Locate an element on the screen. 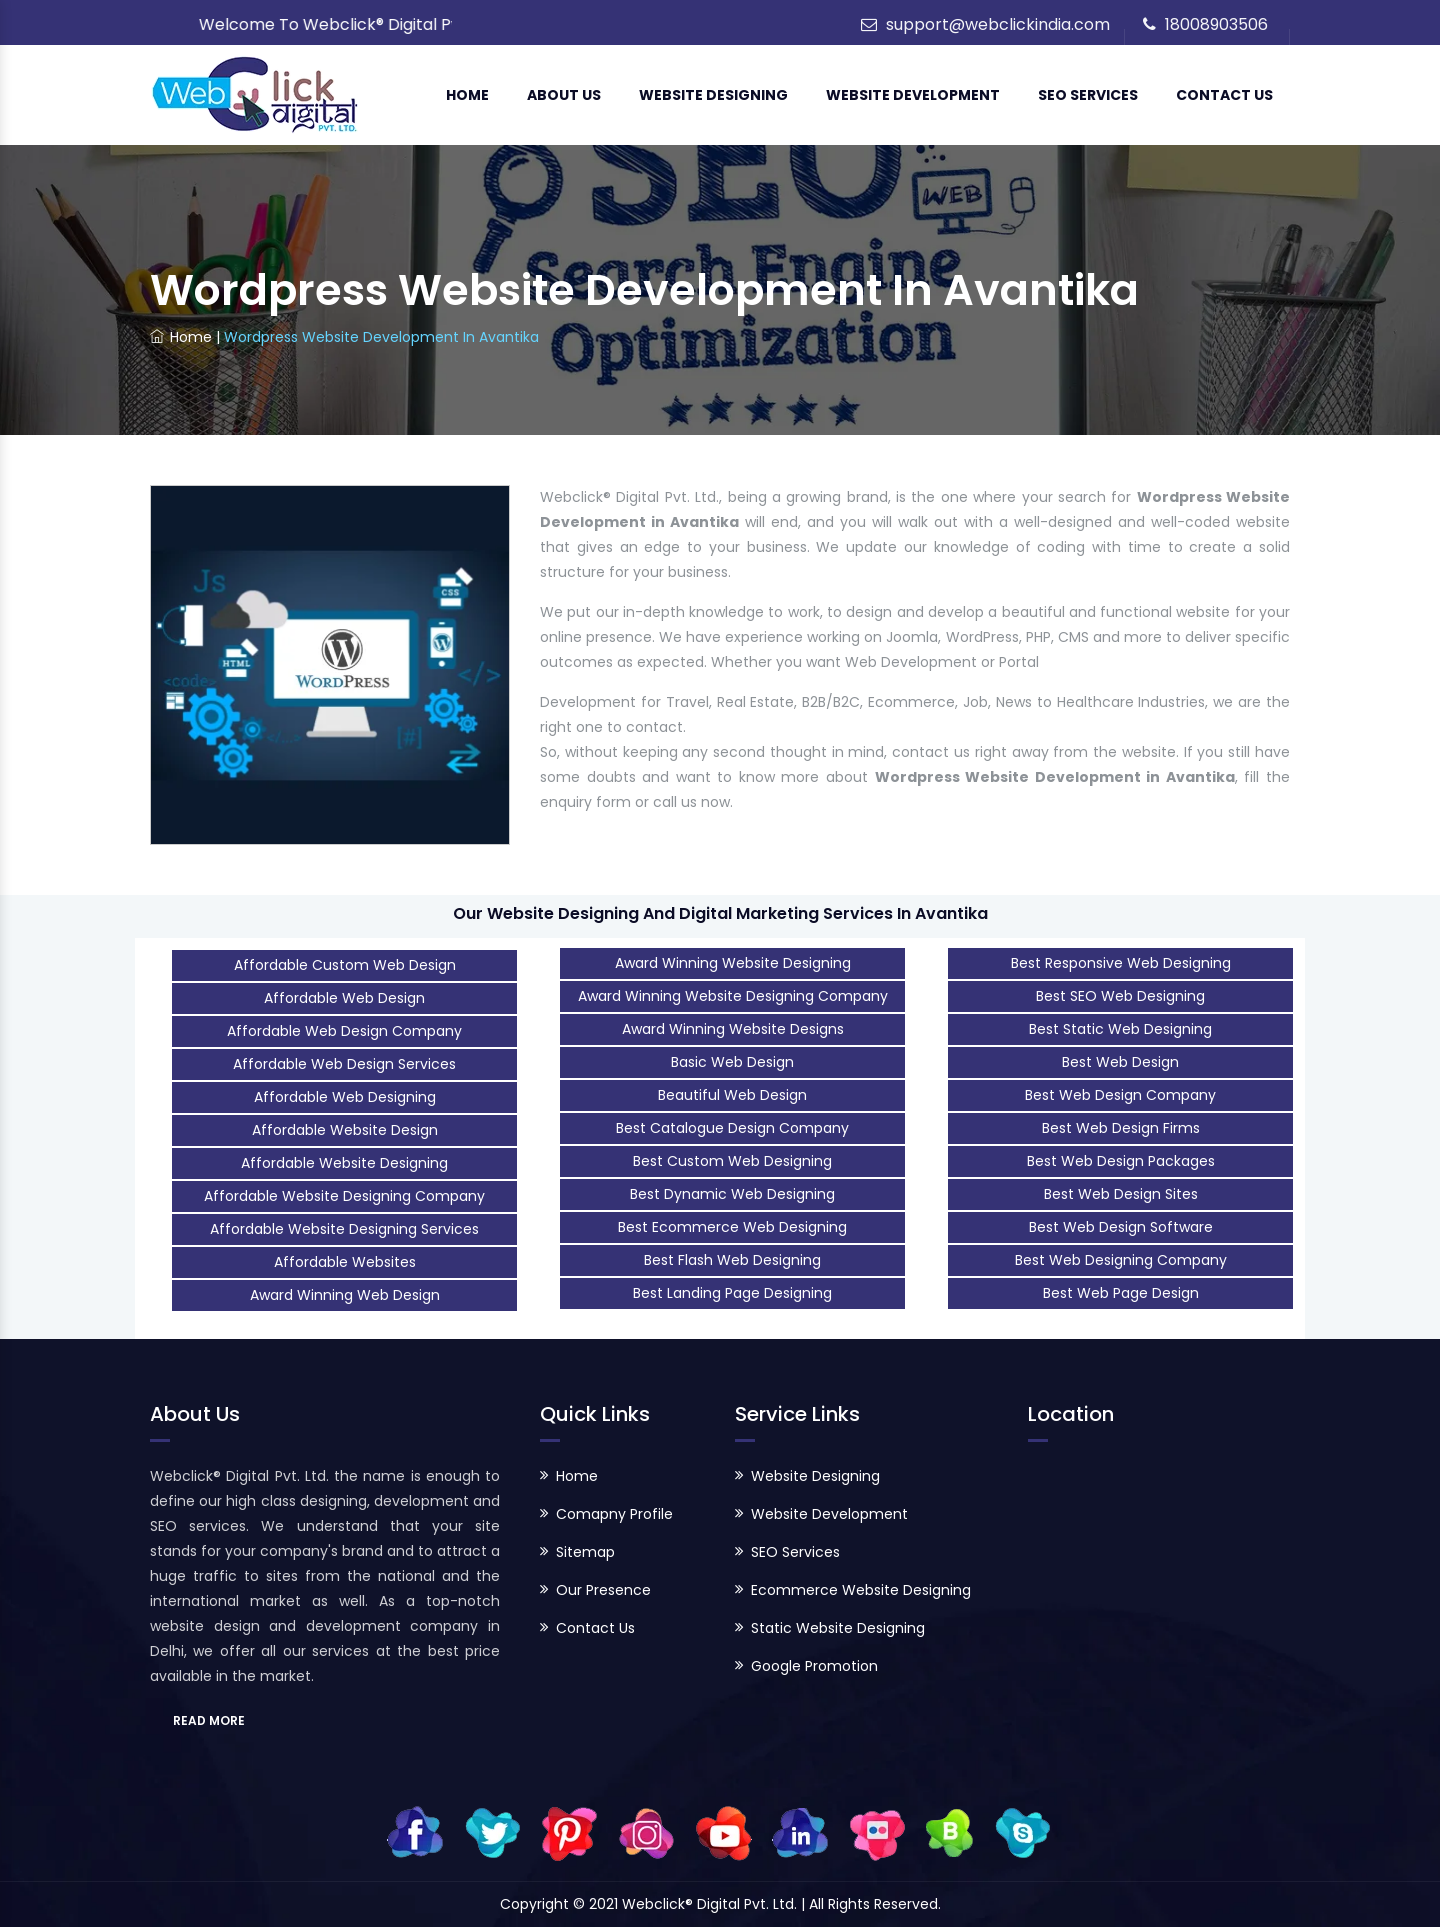  Best Web Design Software is located at coordinates (1121, 1227).